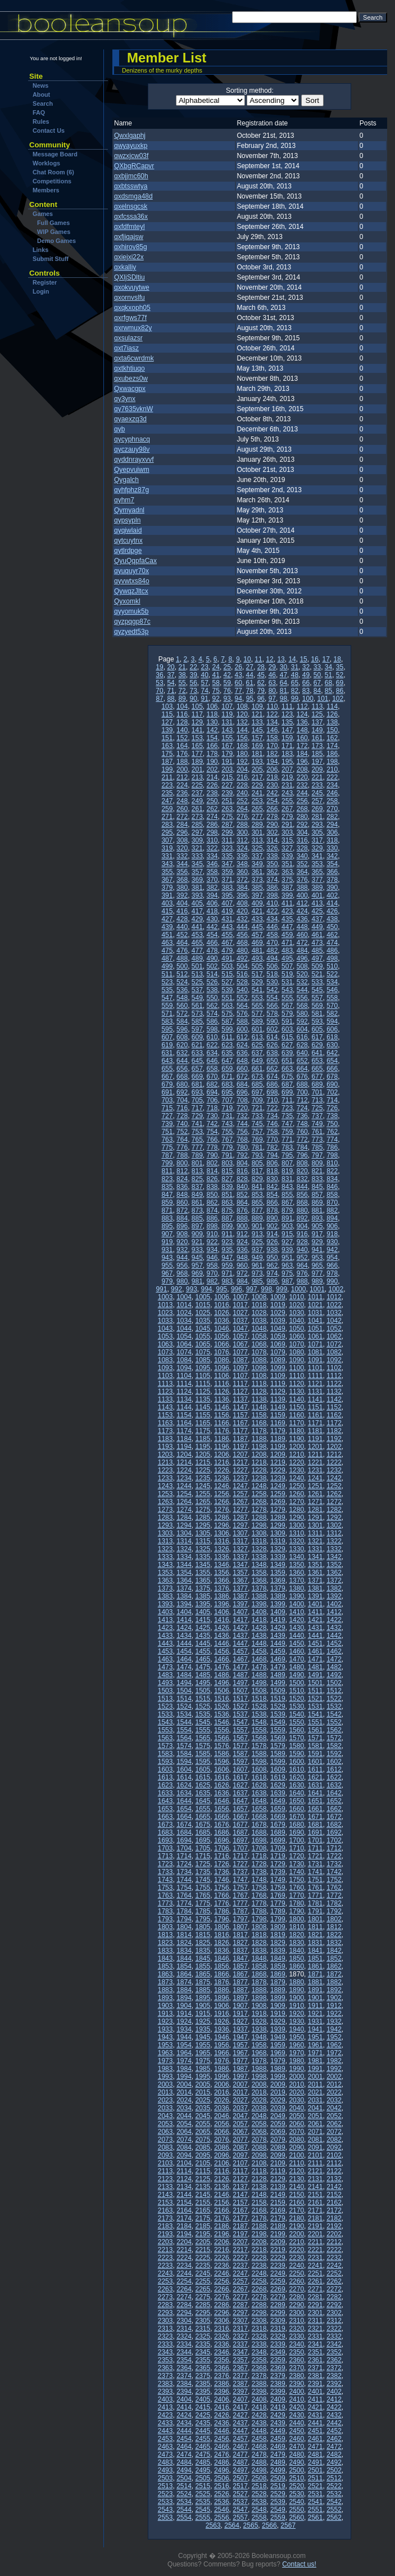 The height and width of the screenshot is (2576, 395). I want to click on 1854, so click(184, 1966).